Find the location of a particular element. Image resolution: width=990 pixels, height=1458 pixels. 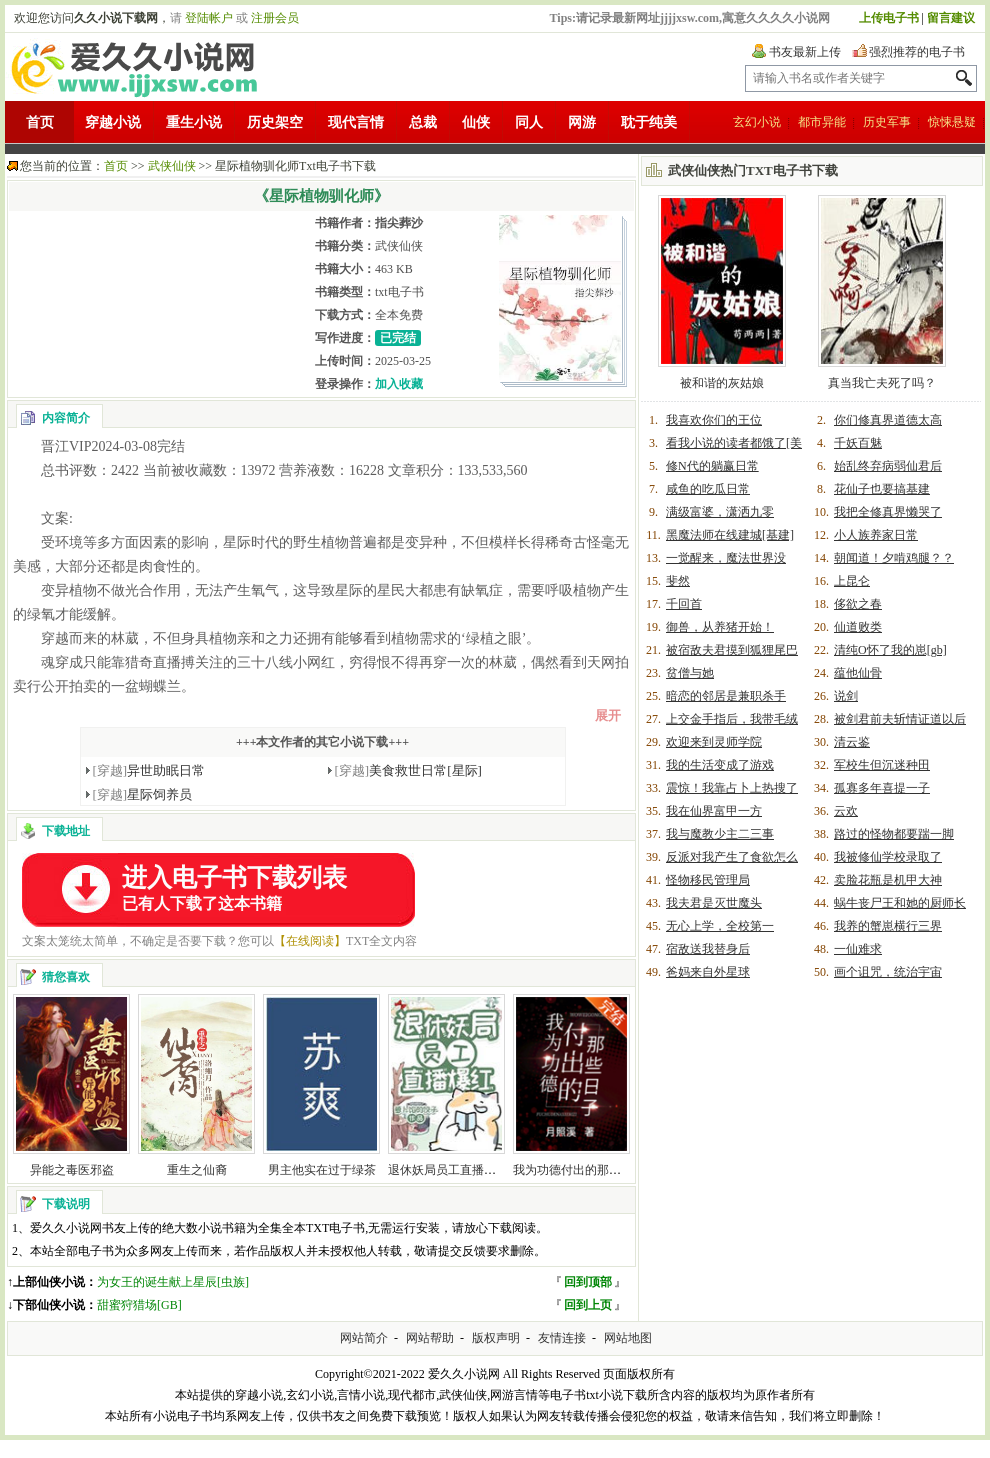

指尖葬沙 is located at coordinates (399, 223).